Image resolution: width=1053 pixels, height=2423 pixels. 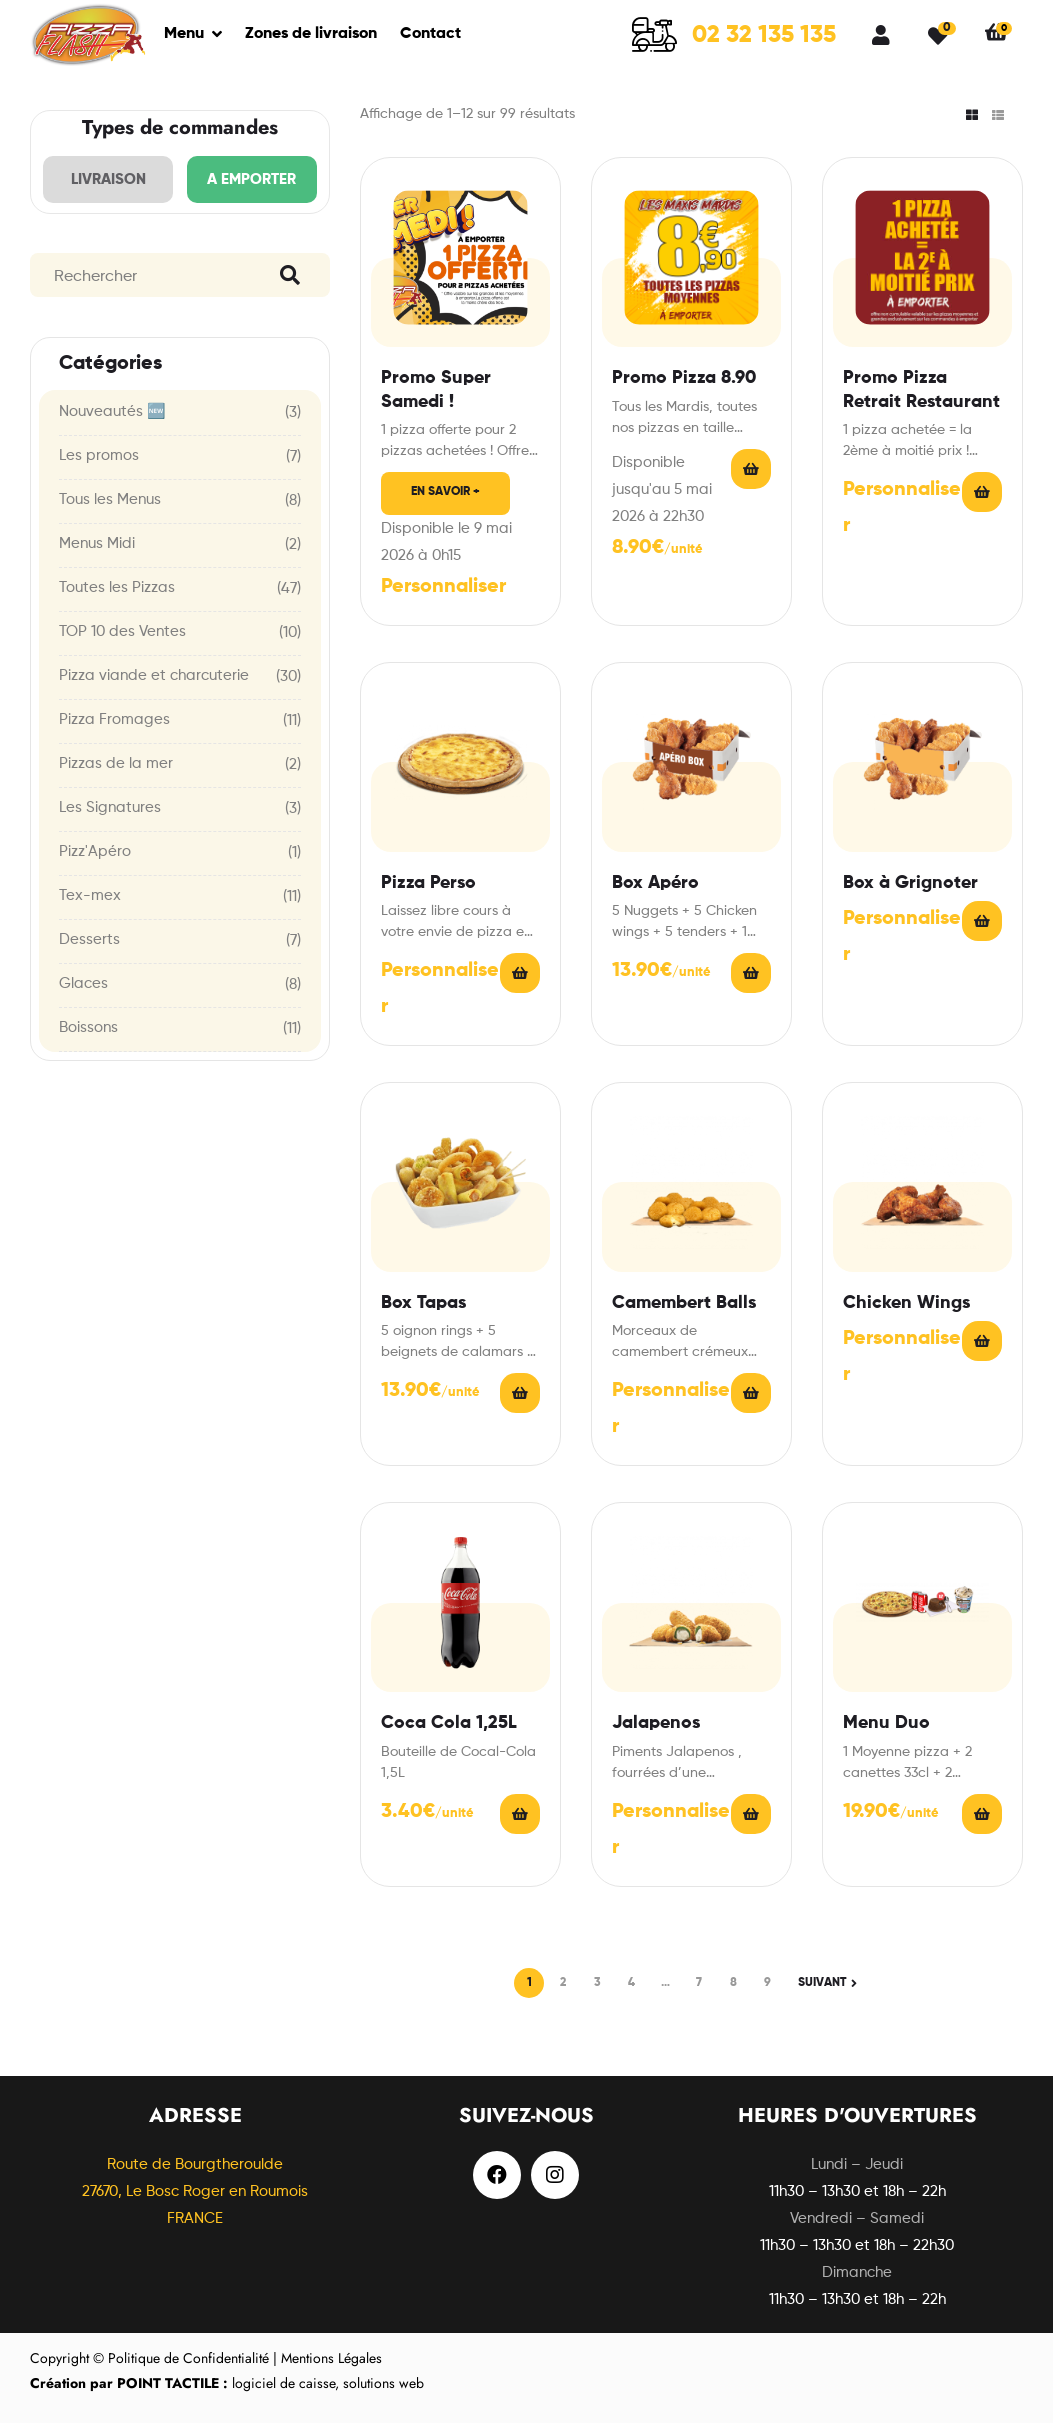 What do you see at coordinates (227, 2383) in the screenshot?
I see `logiciel de caisse, solutions web` at bounding box center [227, 2383].